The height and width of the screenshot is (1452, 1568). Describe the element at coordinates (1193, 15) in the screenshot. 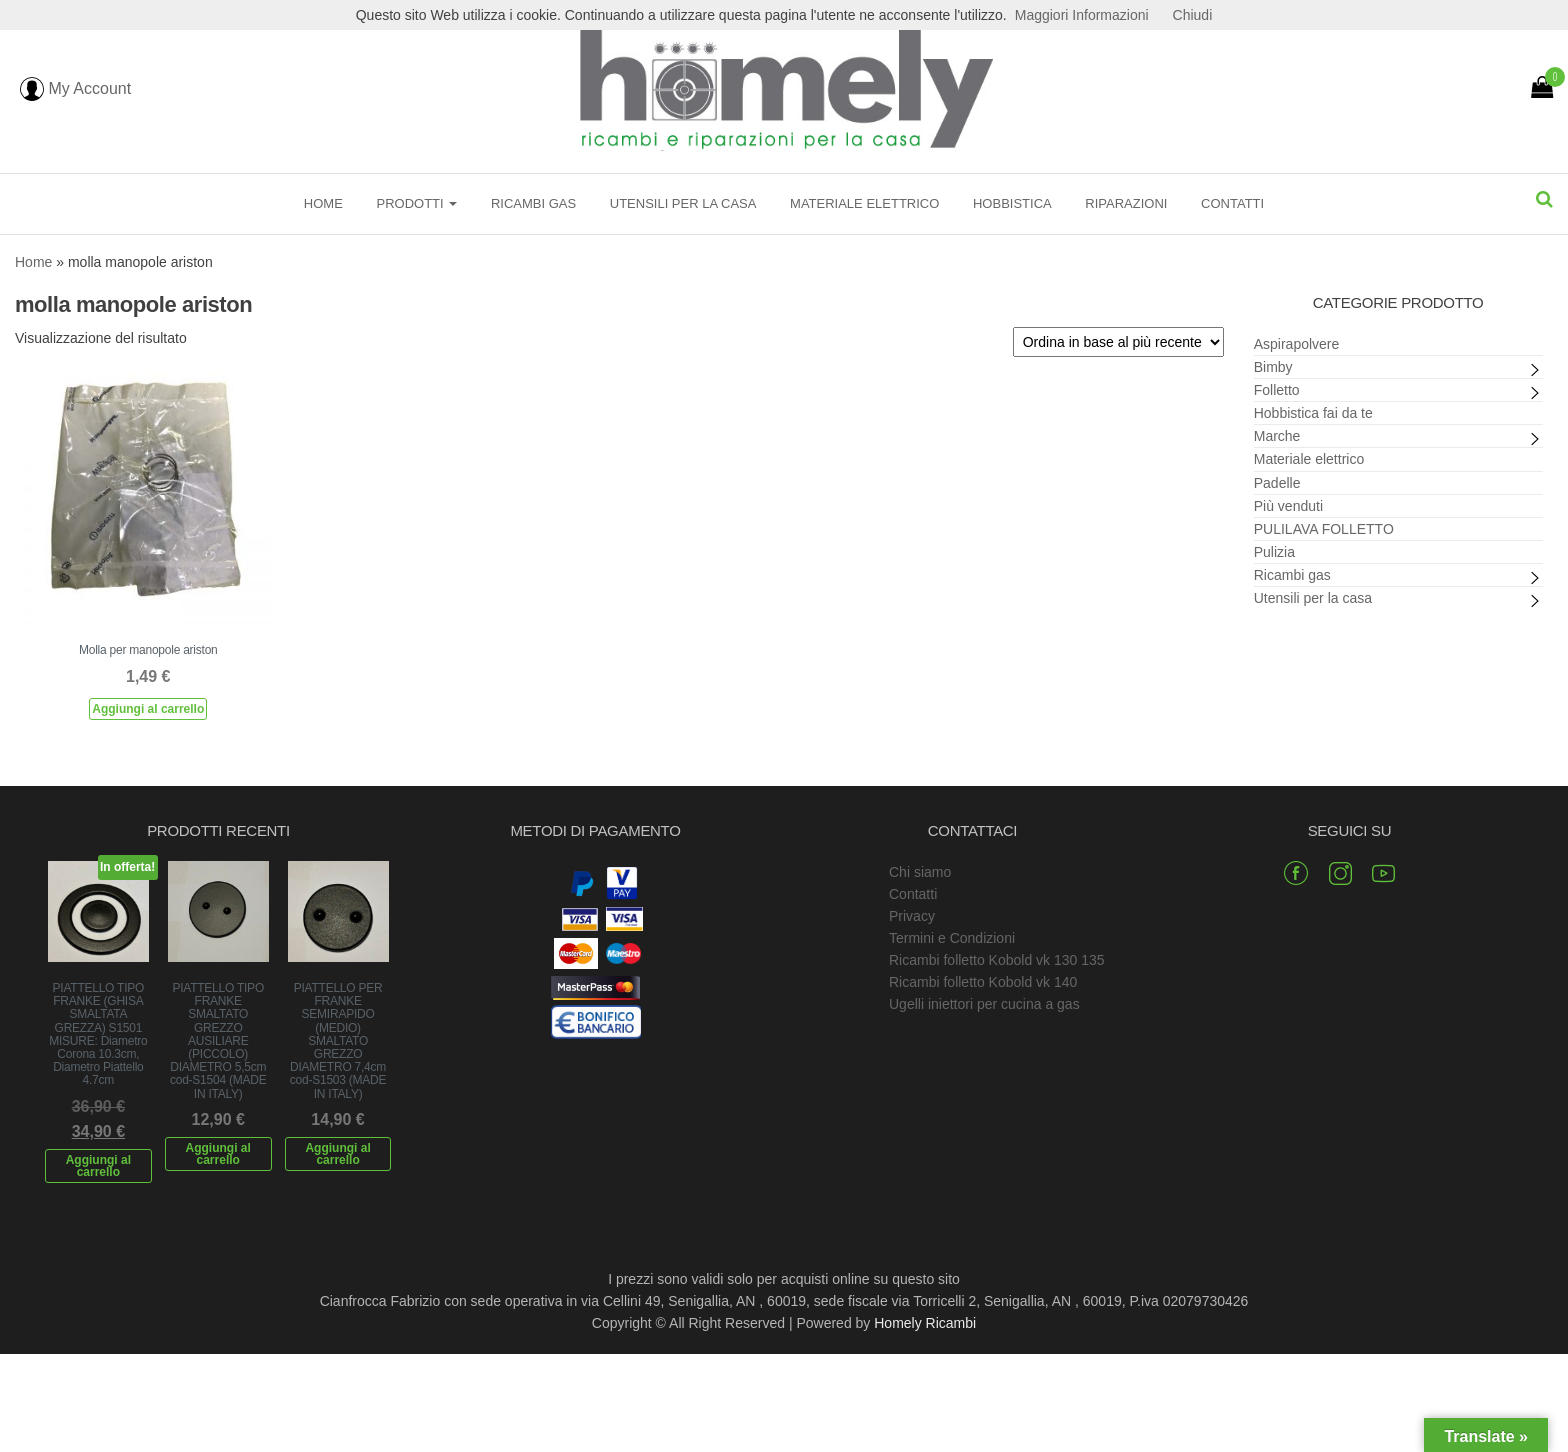

I see `Chiudi` at that location.